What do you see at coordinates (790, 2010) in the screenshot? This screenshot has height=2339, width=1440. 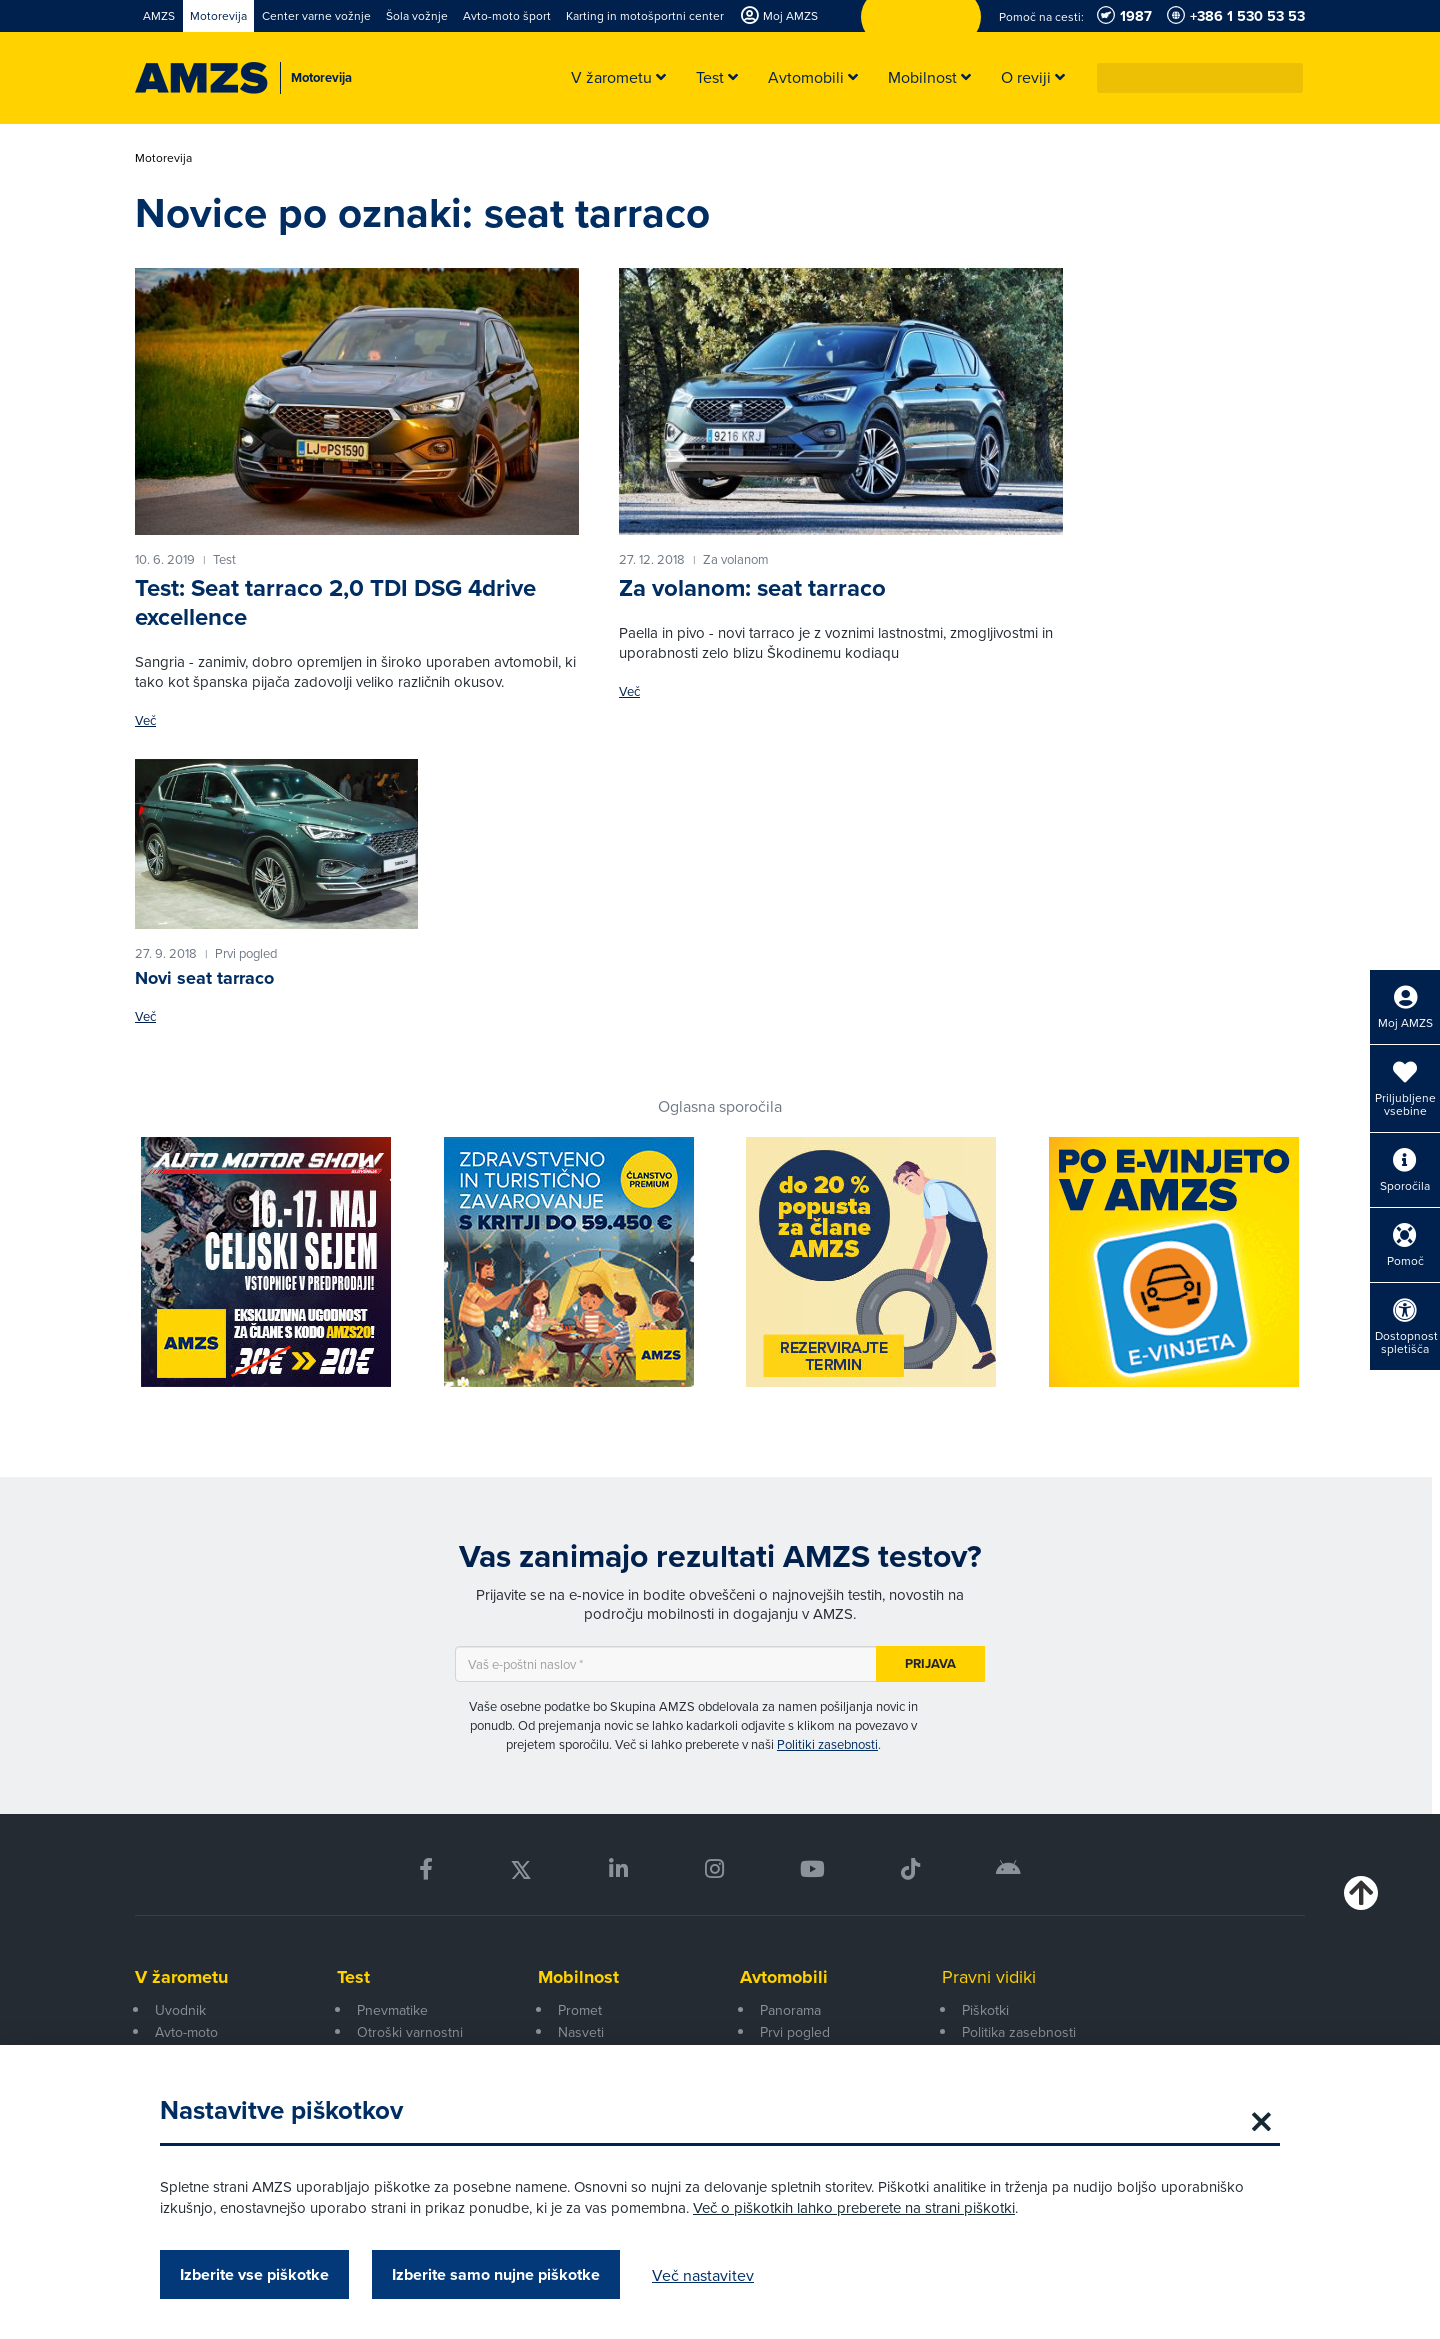 I see `Panorama` at bounding box center [790, 2010].